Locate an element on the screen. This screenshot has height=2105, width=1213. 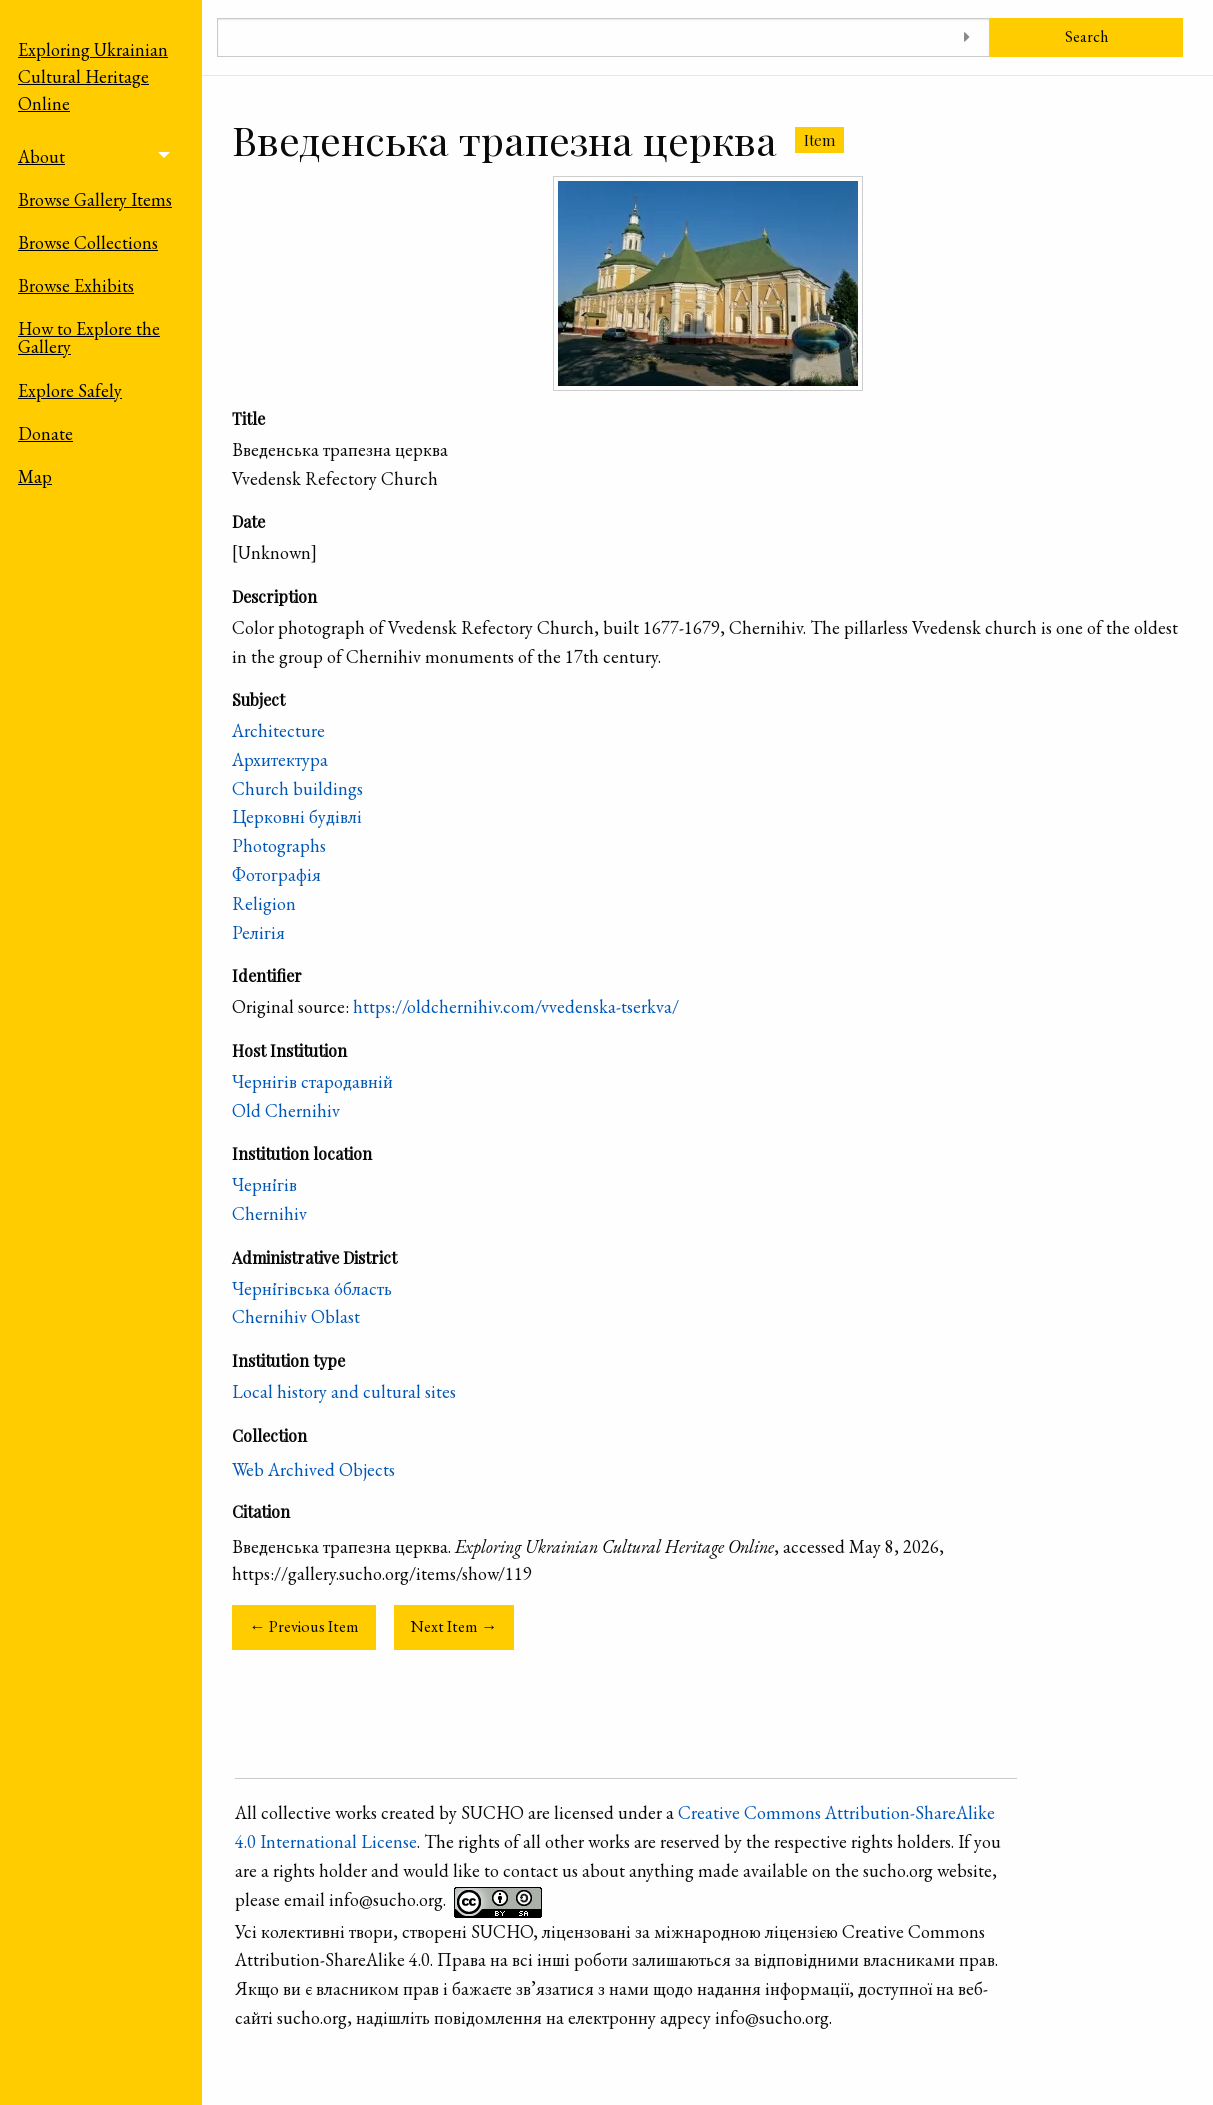
Architecture is located at coordinates (278, 730).